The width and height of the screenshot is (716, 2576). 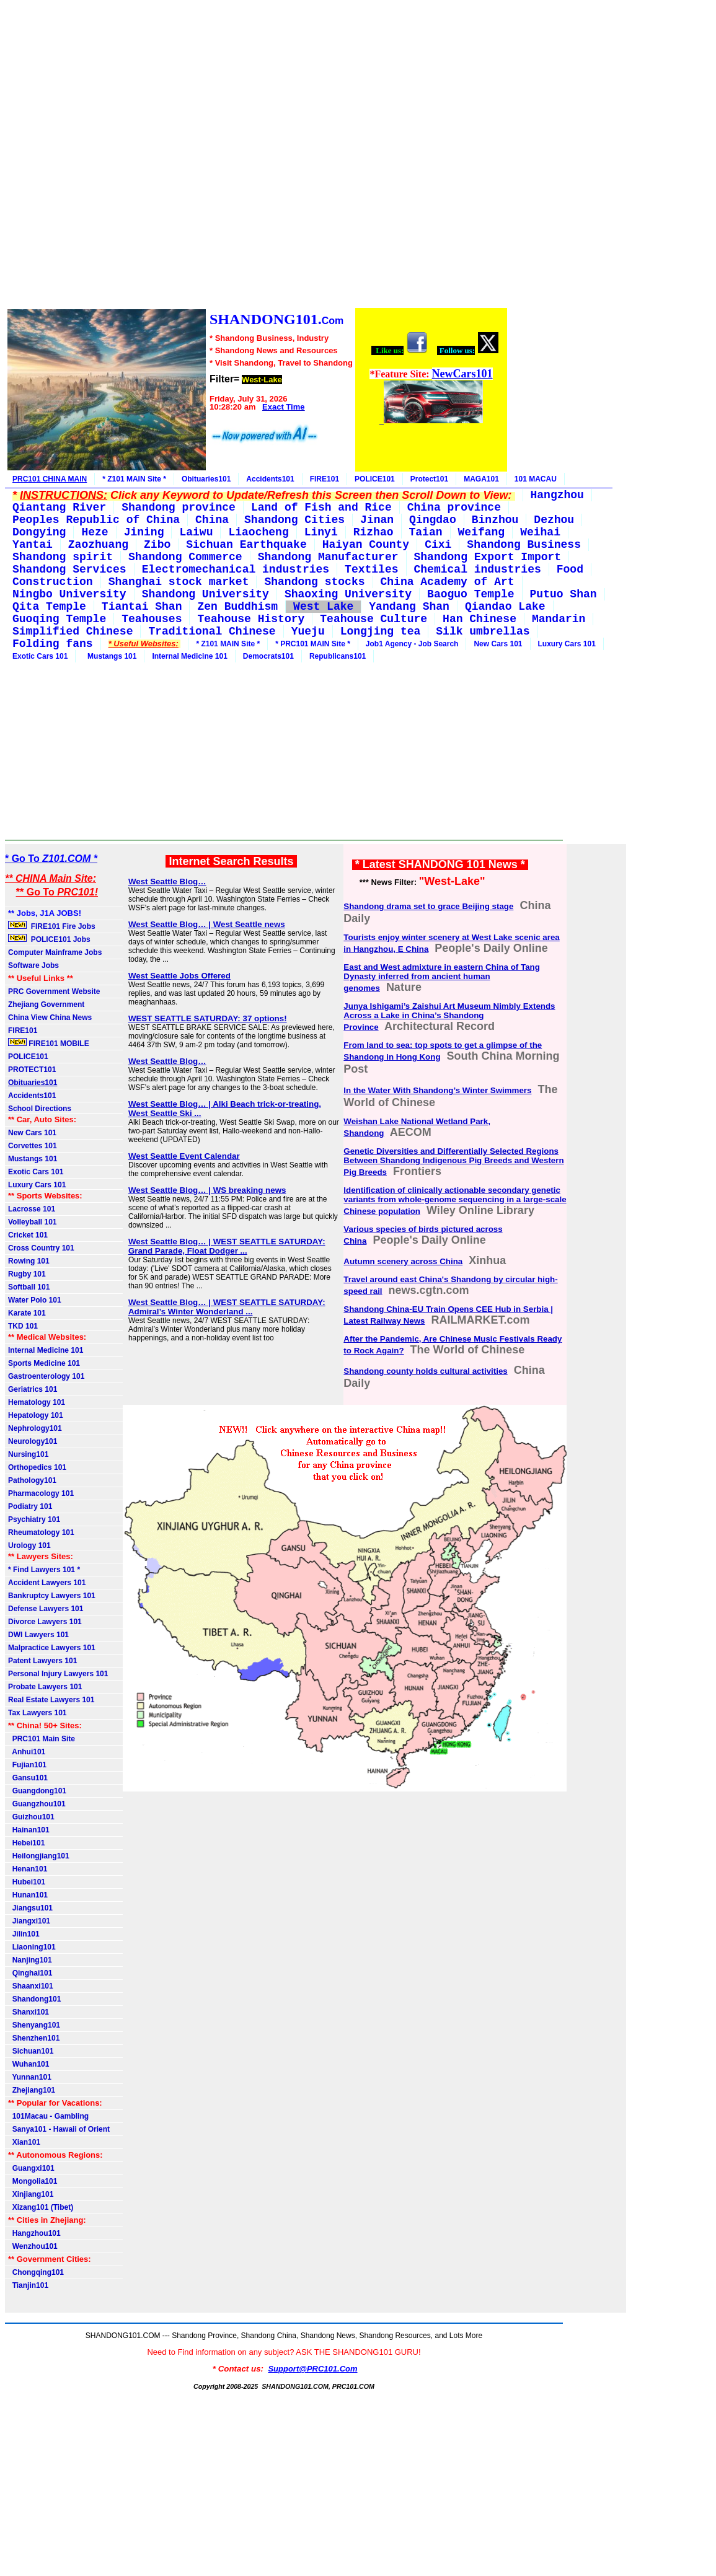 What do you see at coordinates (45, 1686) in the screenshot?
I see `Probate Lawyers 101` at bounding box center [45, 1686].